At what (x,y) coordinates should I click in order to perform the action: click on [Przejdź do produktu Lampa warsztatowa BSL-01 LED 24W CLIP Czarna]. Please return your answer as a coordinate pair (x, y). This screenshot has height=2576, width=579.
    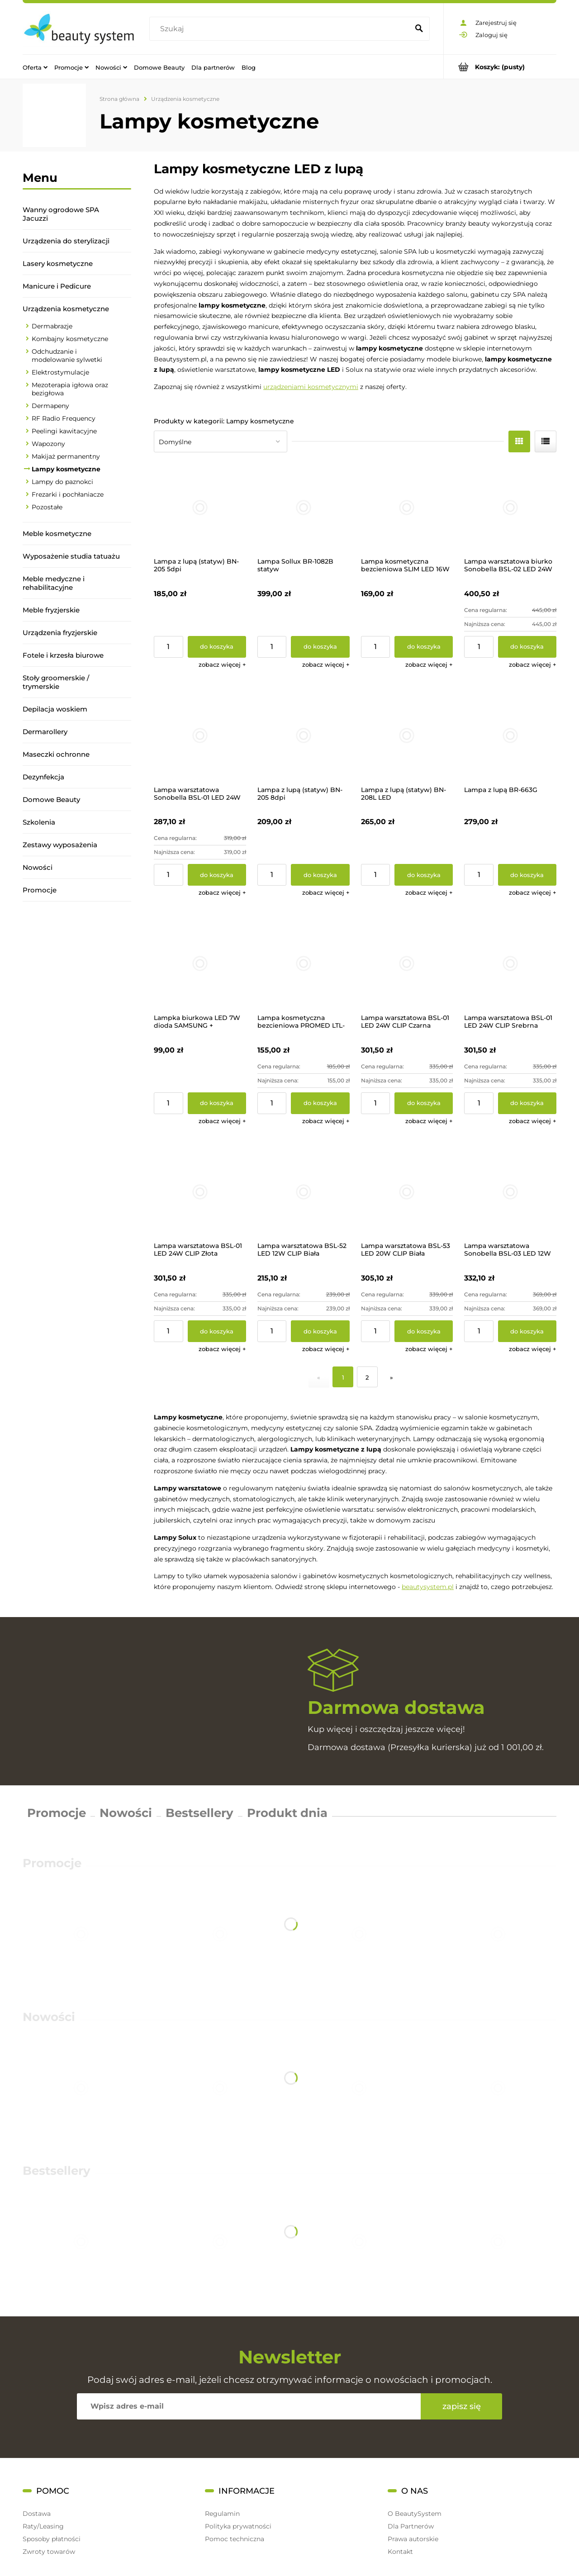
    Looking at the image, I should click on (407, 963).